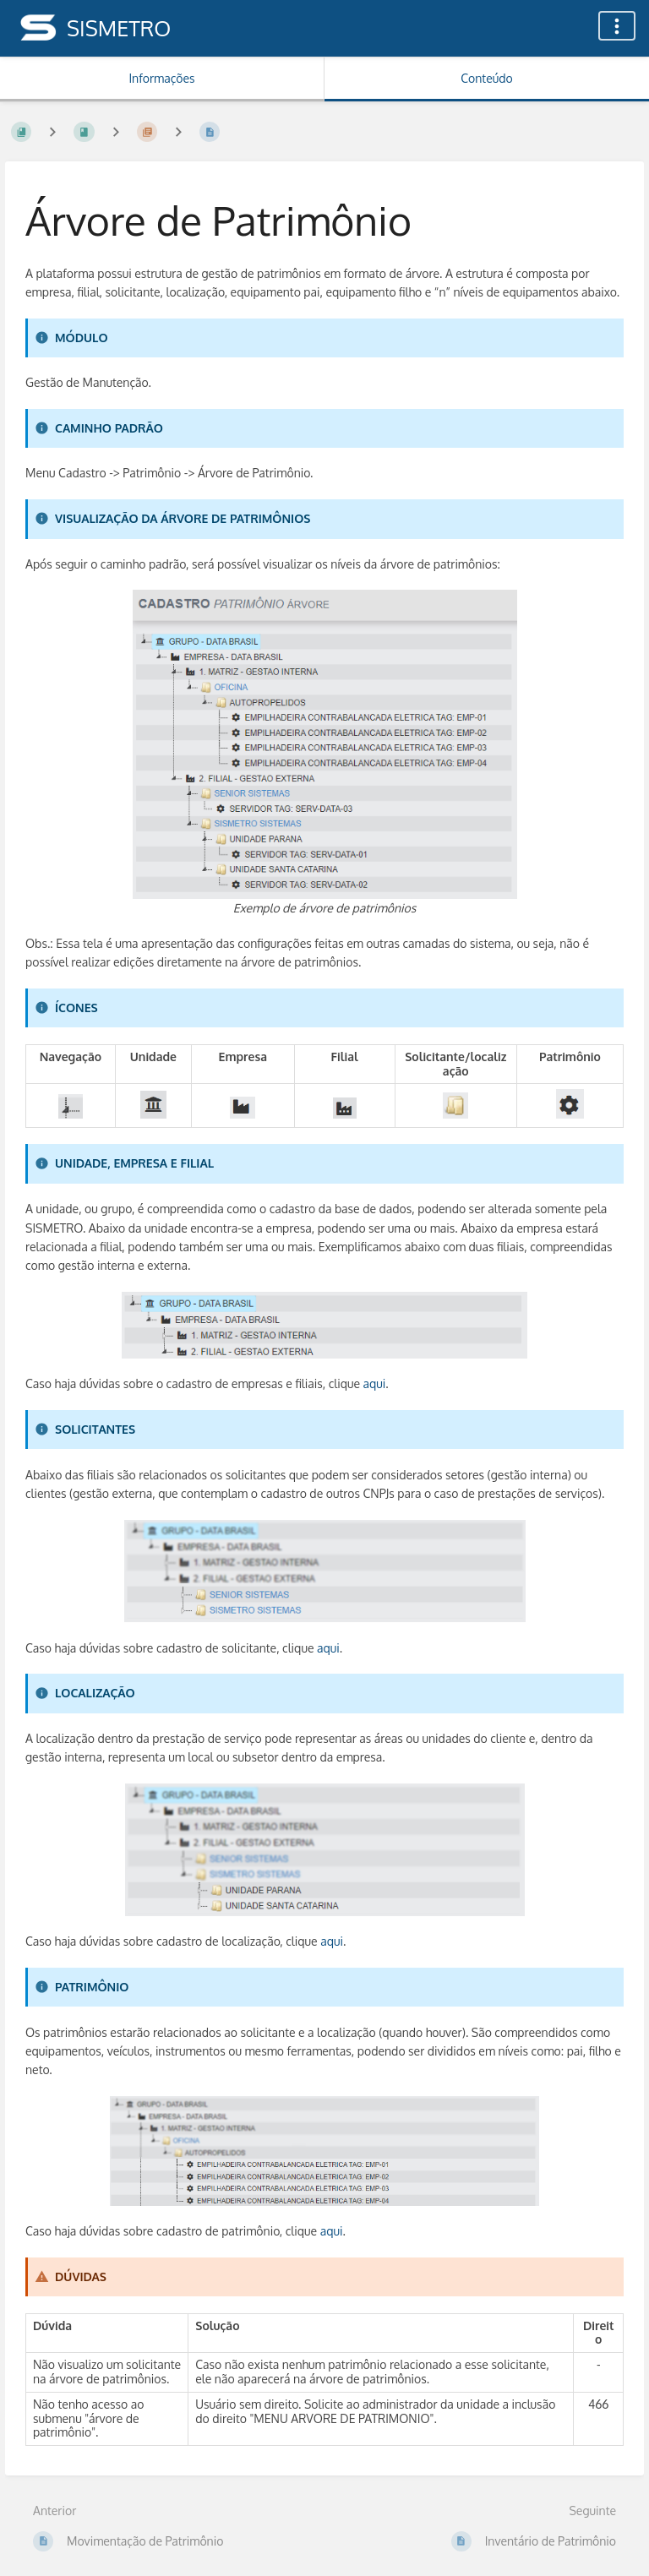 Image resolution: width=649 pixels, height=2576 pixels. Describe the element at coordinates (374, 1383) in the screenshot. I see `aqui` at that location.